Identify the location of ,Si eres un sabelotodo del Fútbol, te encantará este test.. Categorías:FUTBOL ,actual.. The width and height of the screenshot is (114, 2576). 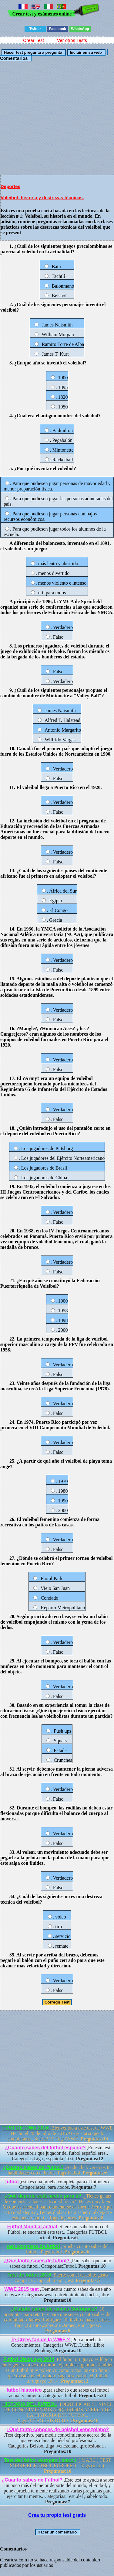
(57, 2232).